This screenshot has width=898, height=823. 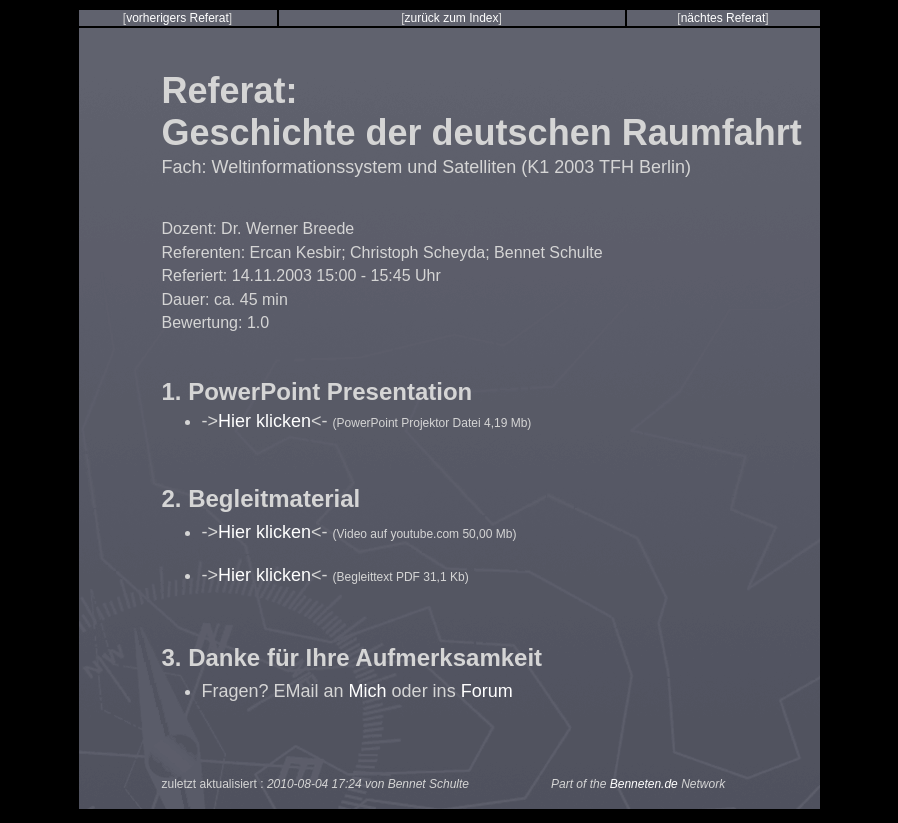 I want to click on Benneten.de, so click(x=644, y=784).